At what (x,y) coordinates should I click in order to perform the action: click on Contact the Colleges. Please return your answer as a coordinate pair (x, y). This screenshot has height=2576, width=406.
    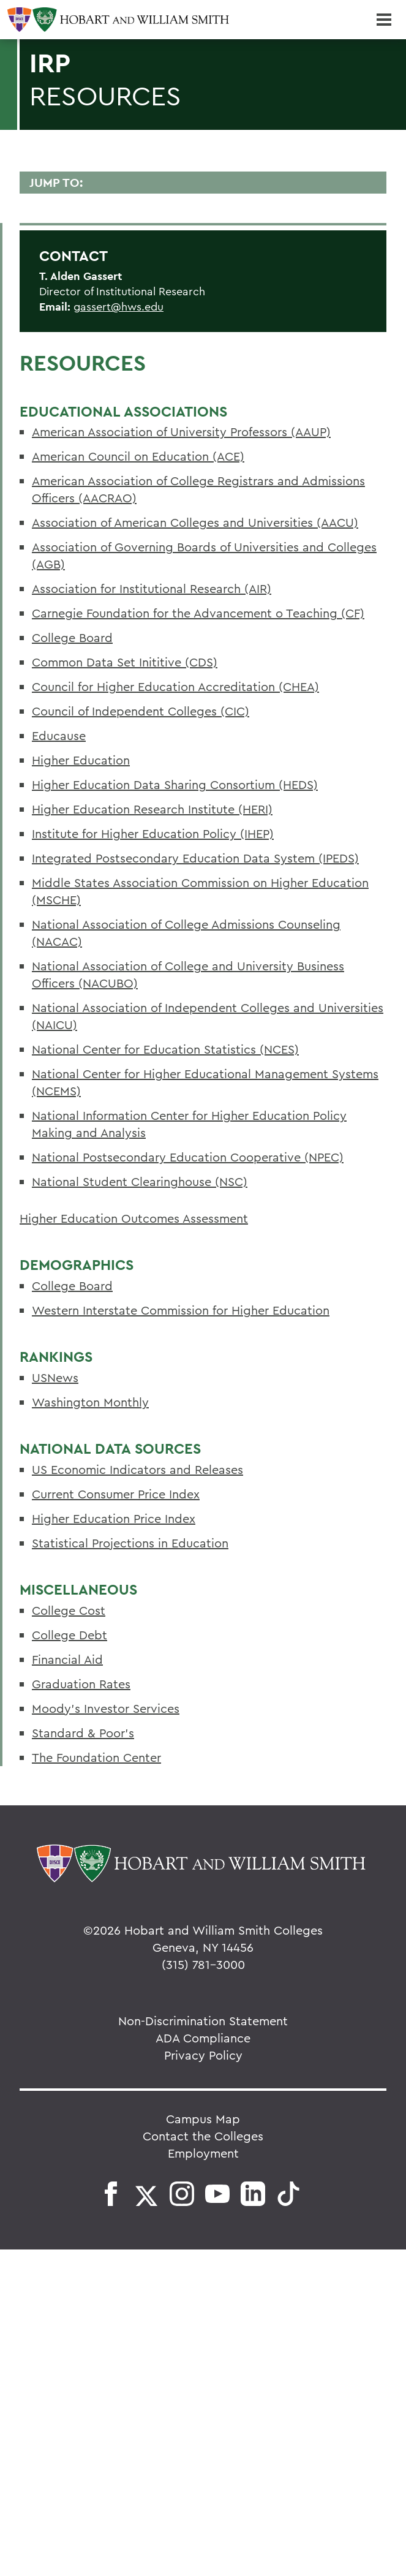
    Looking at the image, I should click on (203, 2136).